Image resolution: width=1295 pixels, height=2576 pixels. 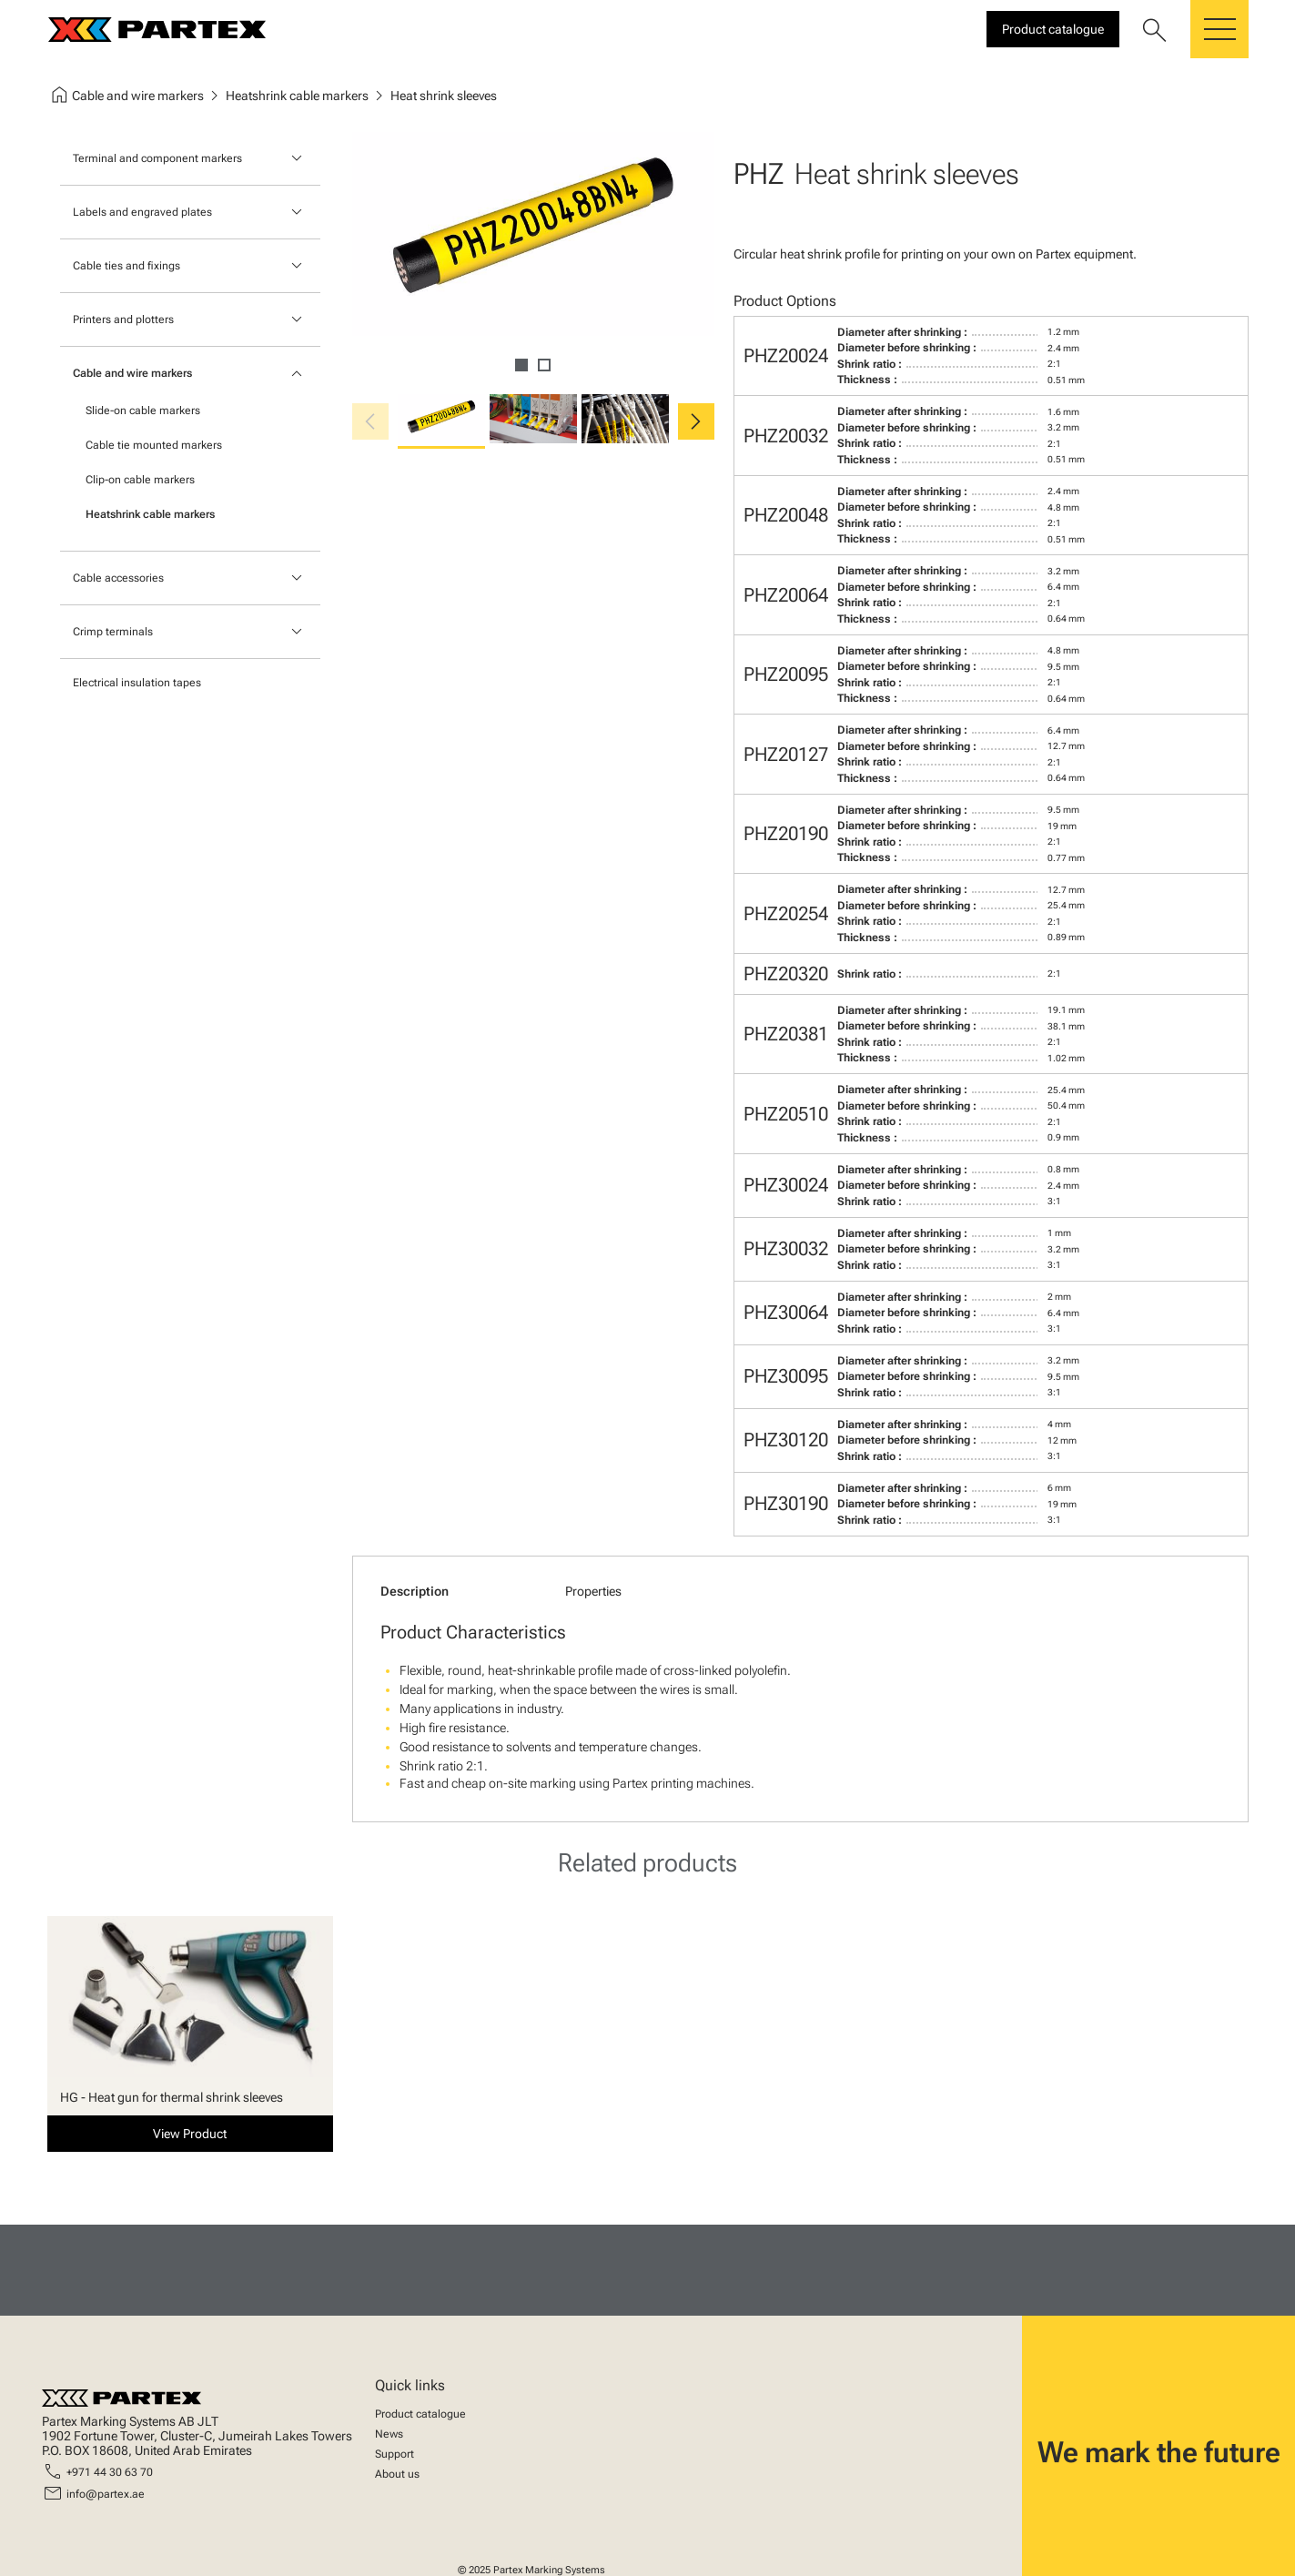 I want to click on Electrical insulation tapes, so click(x=137, y=682).